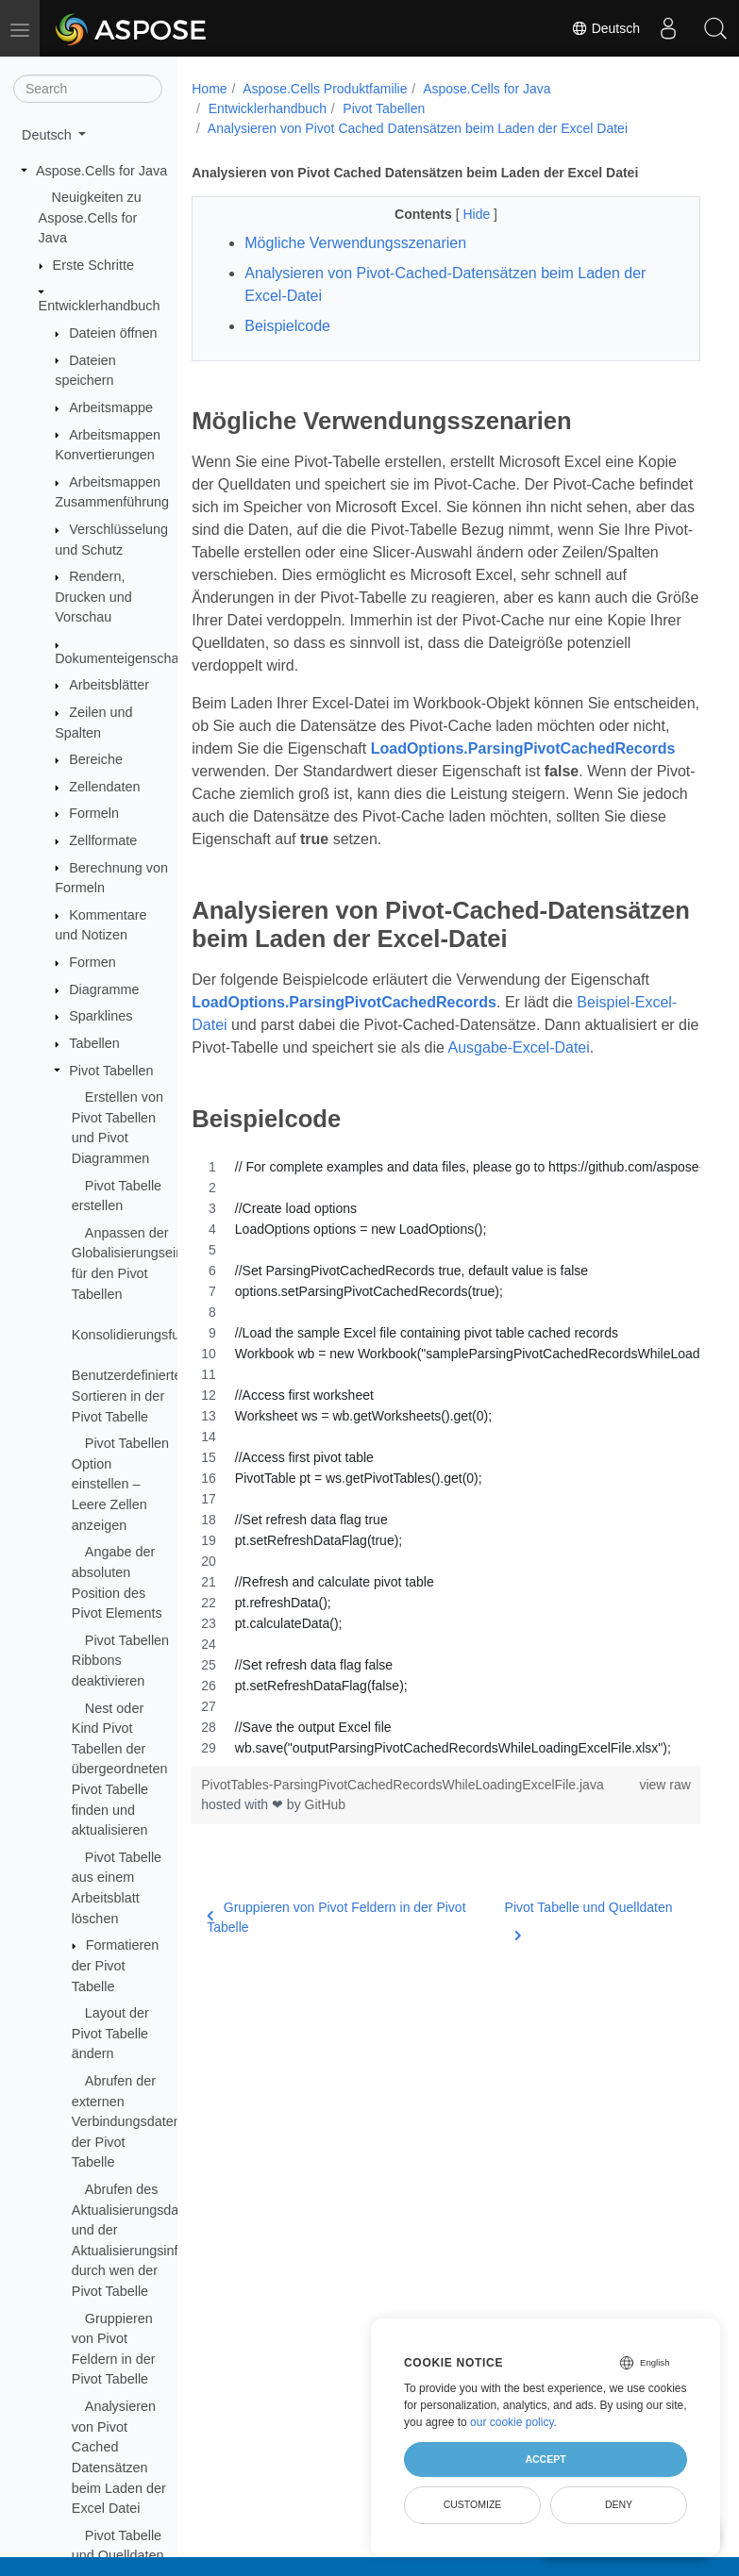 This screenshot has width=739, height=2576. Describe the element at coordinates (103, 840) in the screenshot. I see `Zellformate` at that location.